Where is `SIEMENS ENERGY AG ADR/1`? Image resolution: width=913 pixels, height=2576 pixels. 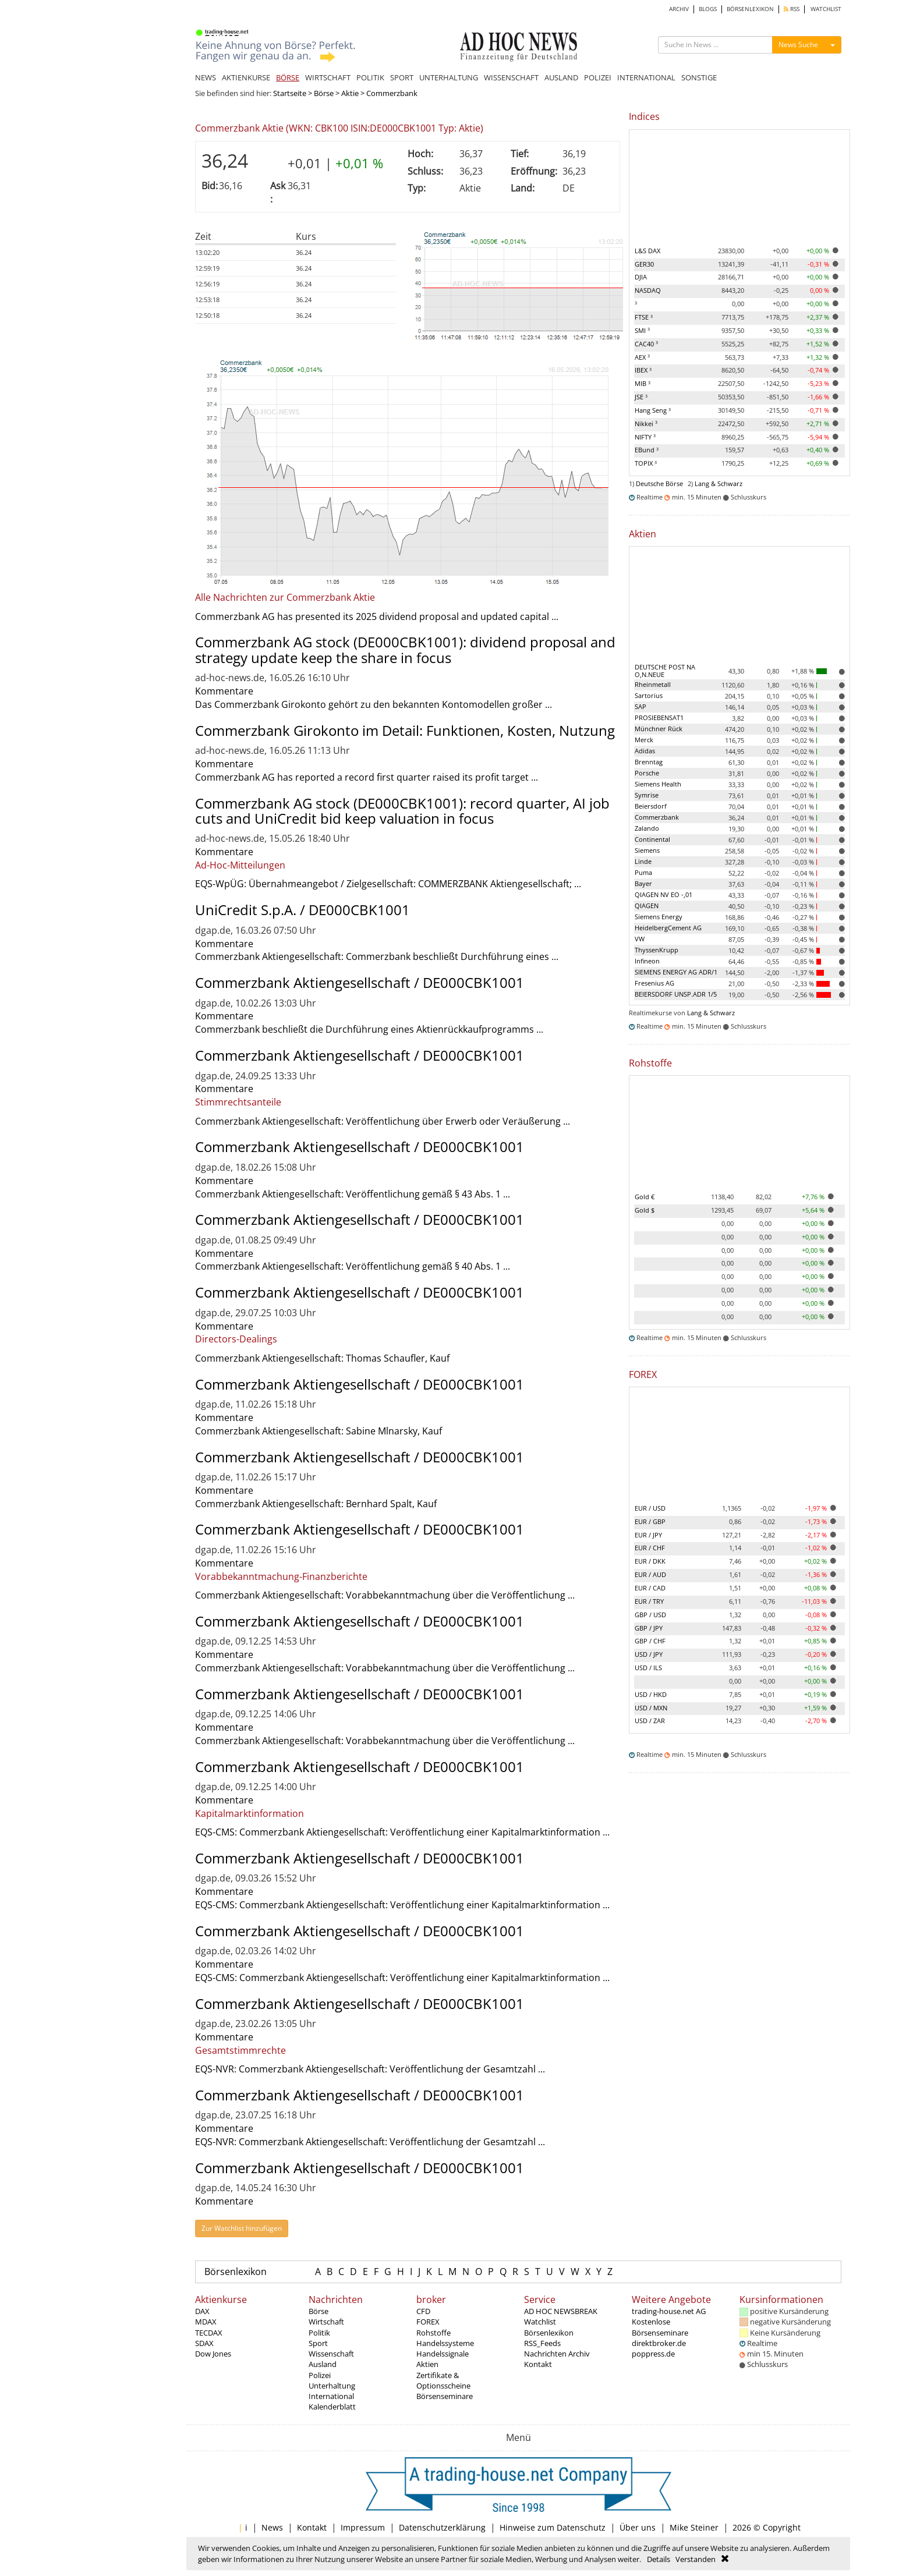
SIEMENS ENERGY AG ADR/1 is located at coordinates (676, 972).